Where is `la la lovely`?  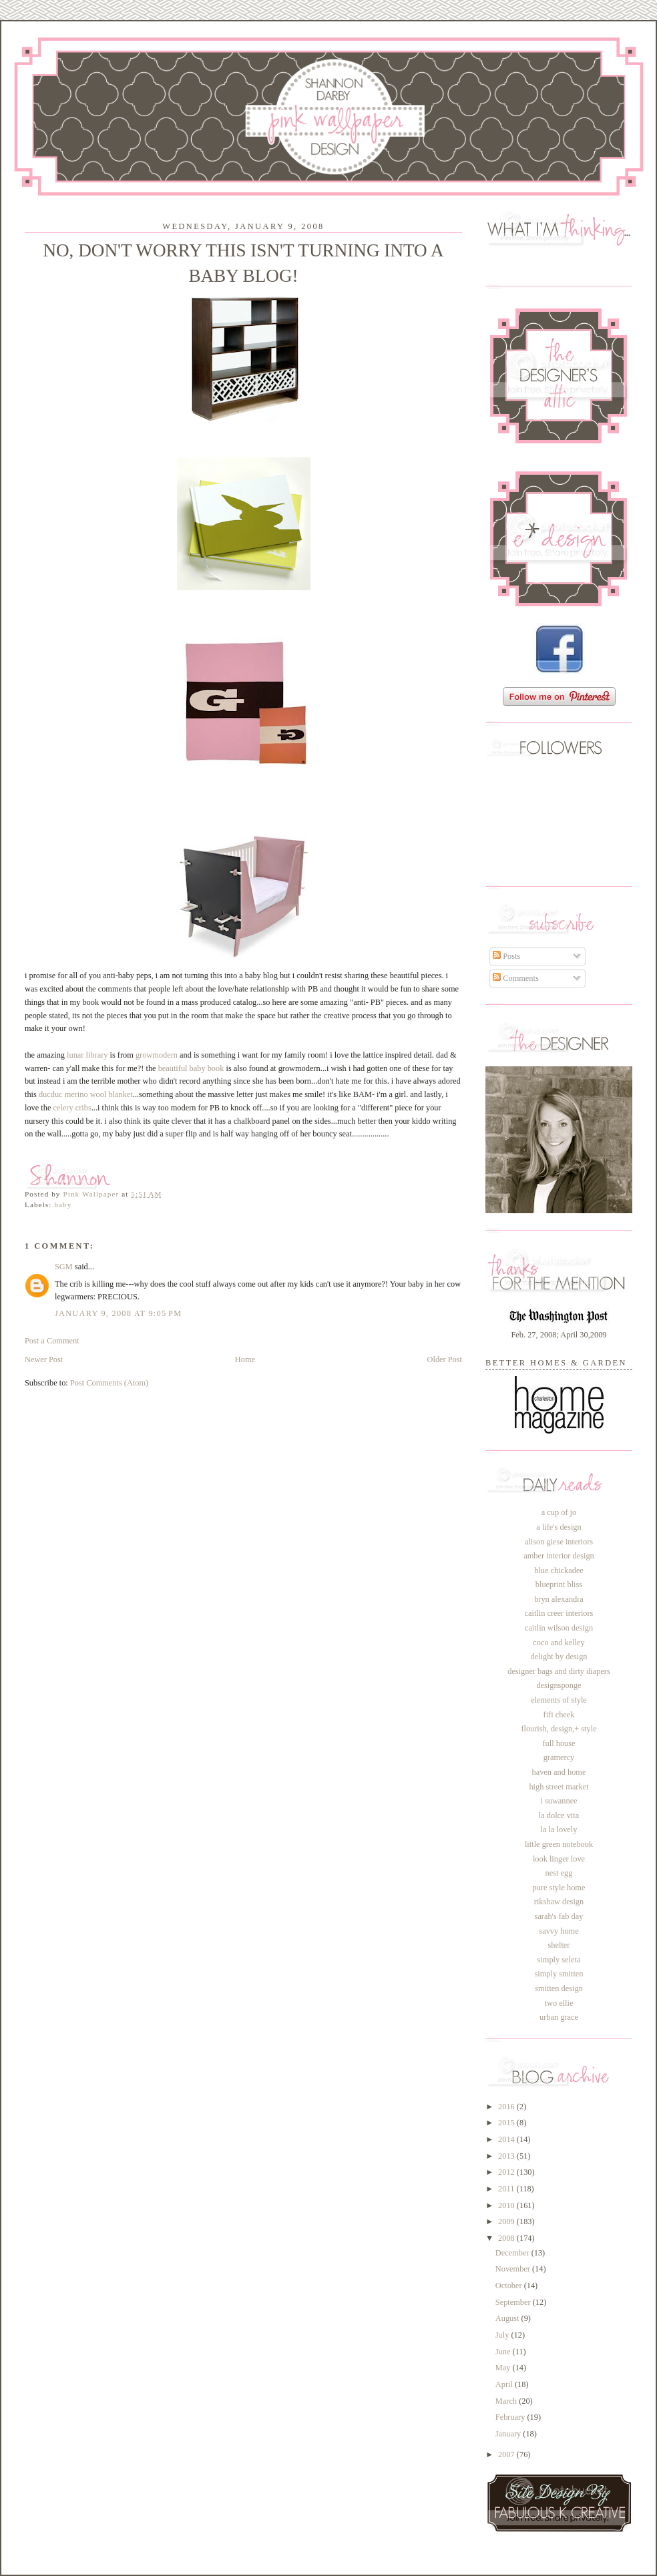 la la lovely is located at coordinates (559, 1829).